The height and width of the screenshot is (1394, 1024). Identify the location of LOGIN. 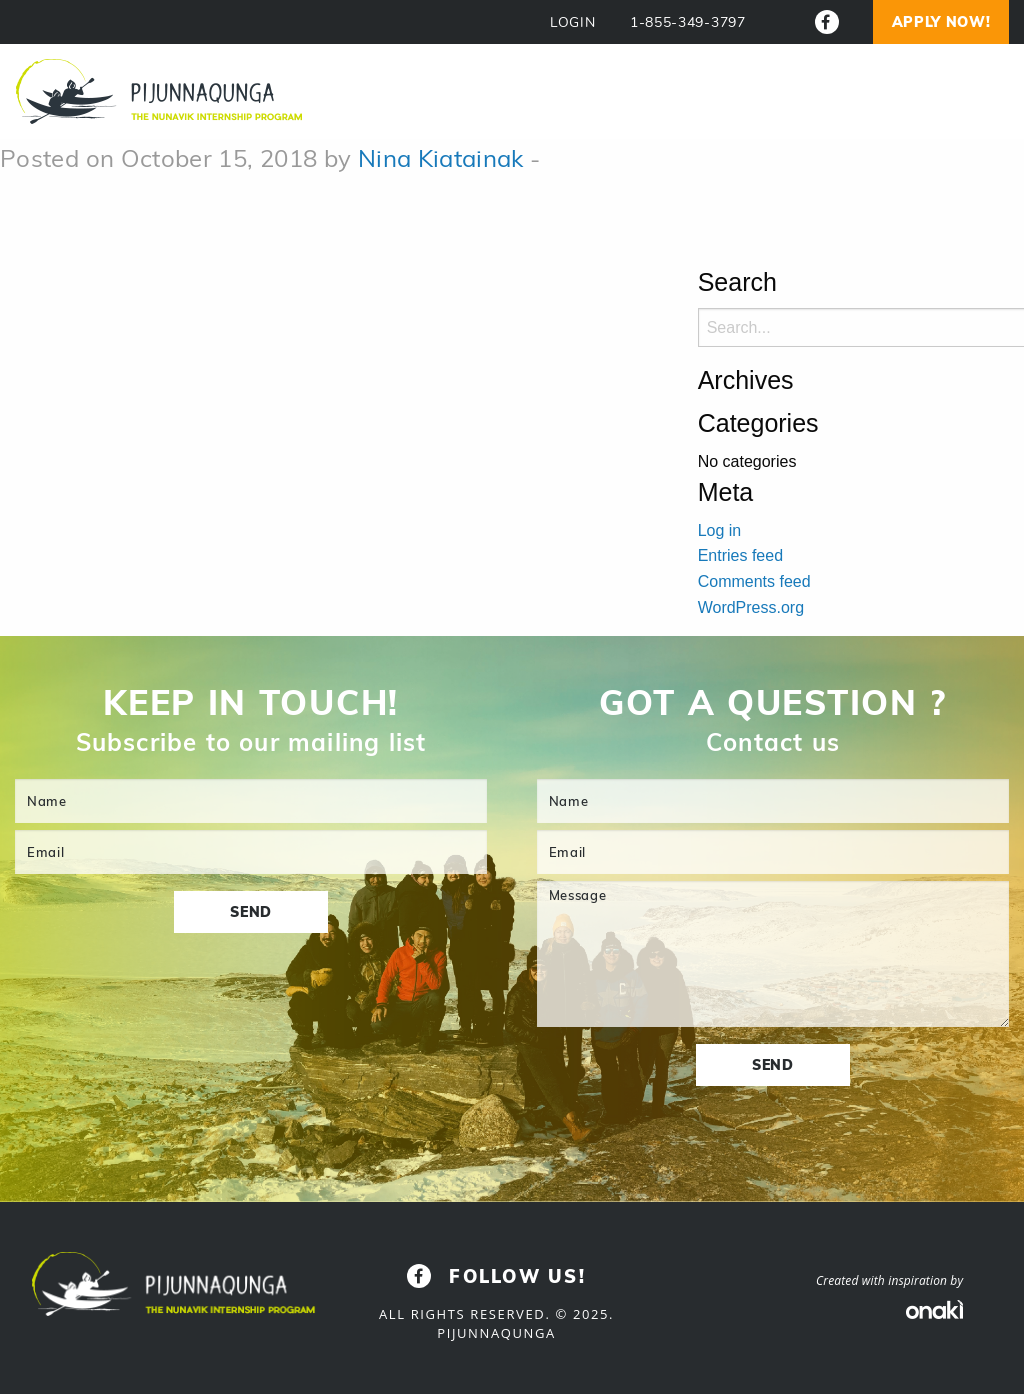
(573, 22).